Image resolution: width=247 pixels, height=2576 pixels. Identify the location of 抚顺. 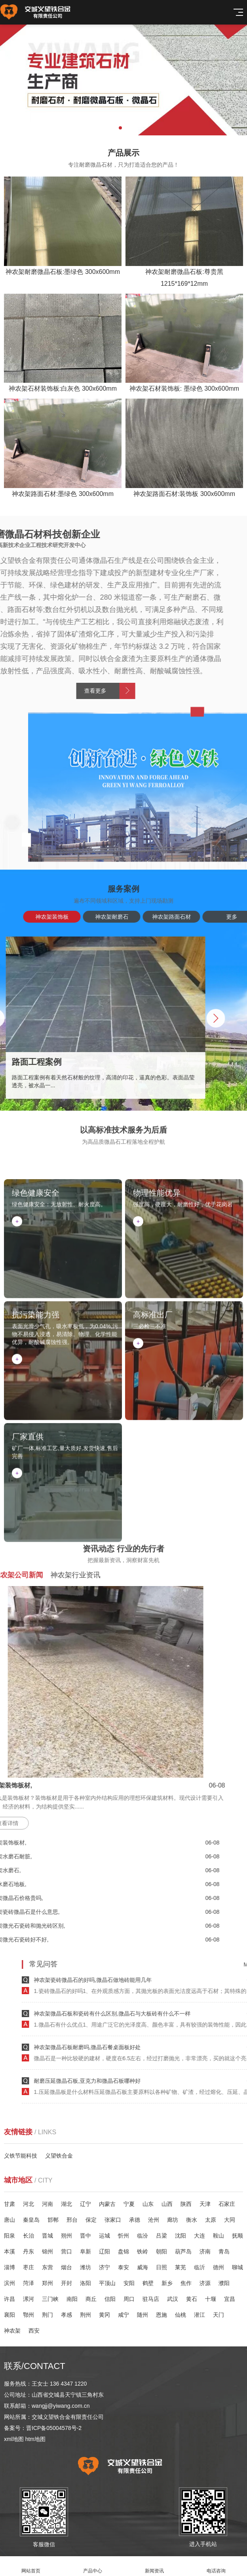
(237, 2235).